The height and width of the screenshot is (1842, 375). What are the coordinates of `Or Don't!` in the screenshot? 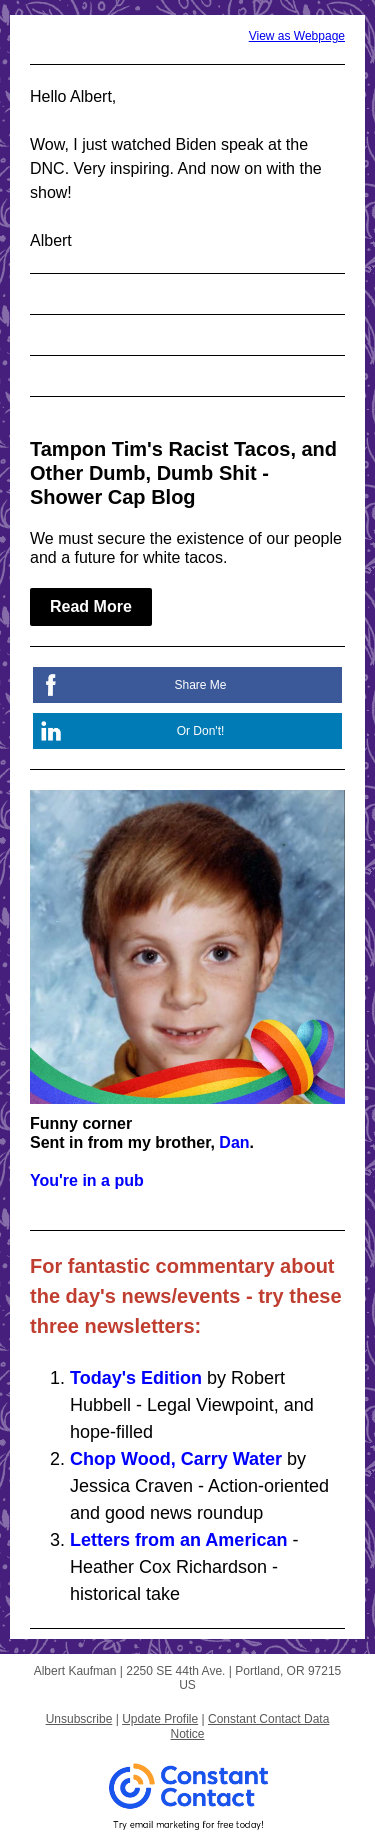 It's located at (201, 731).